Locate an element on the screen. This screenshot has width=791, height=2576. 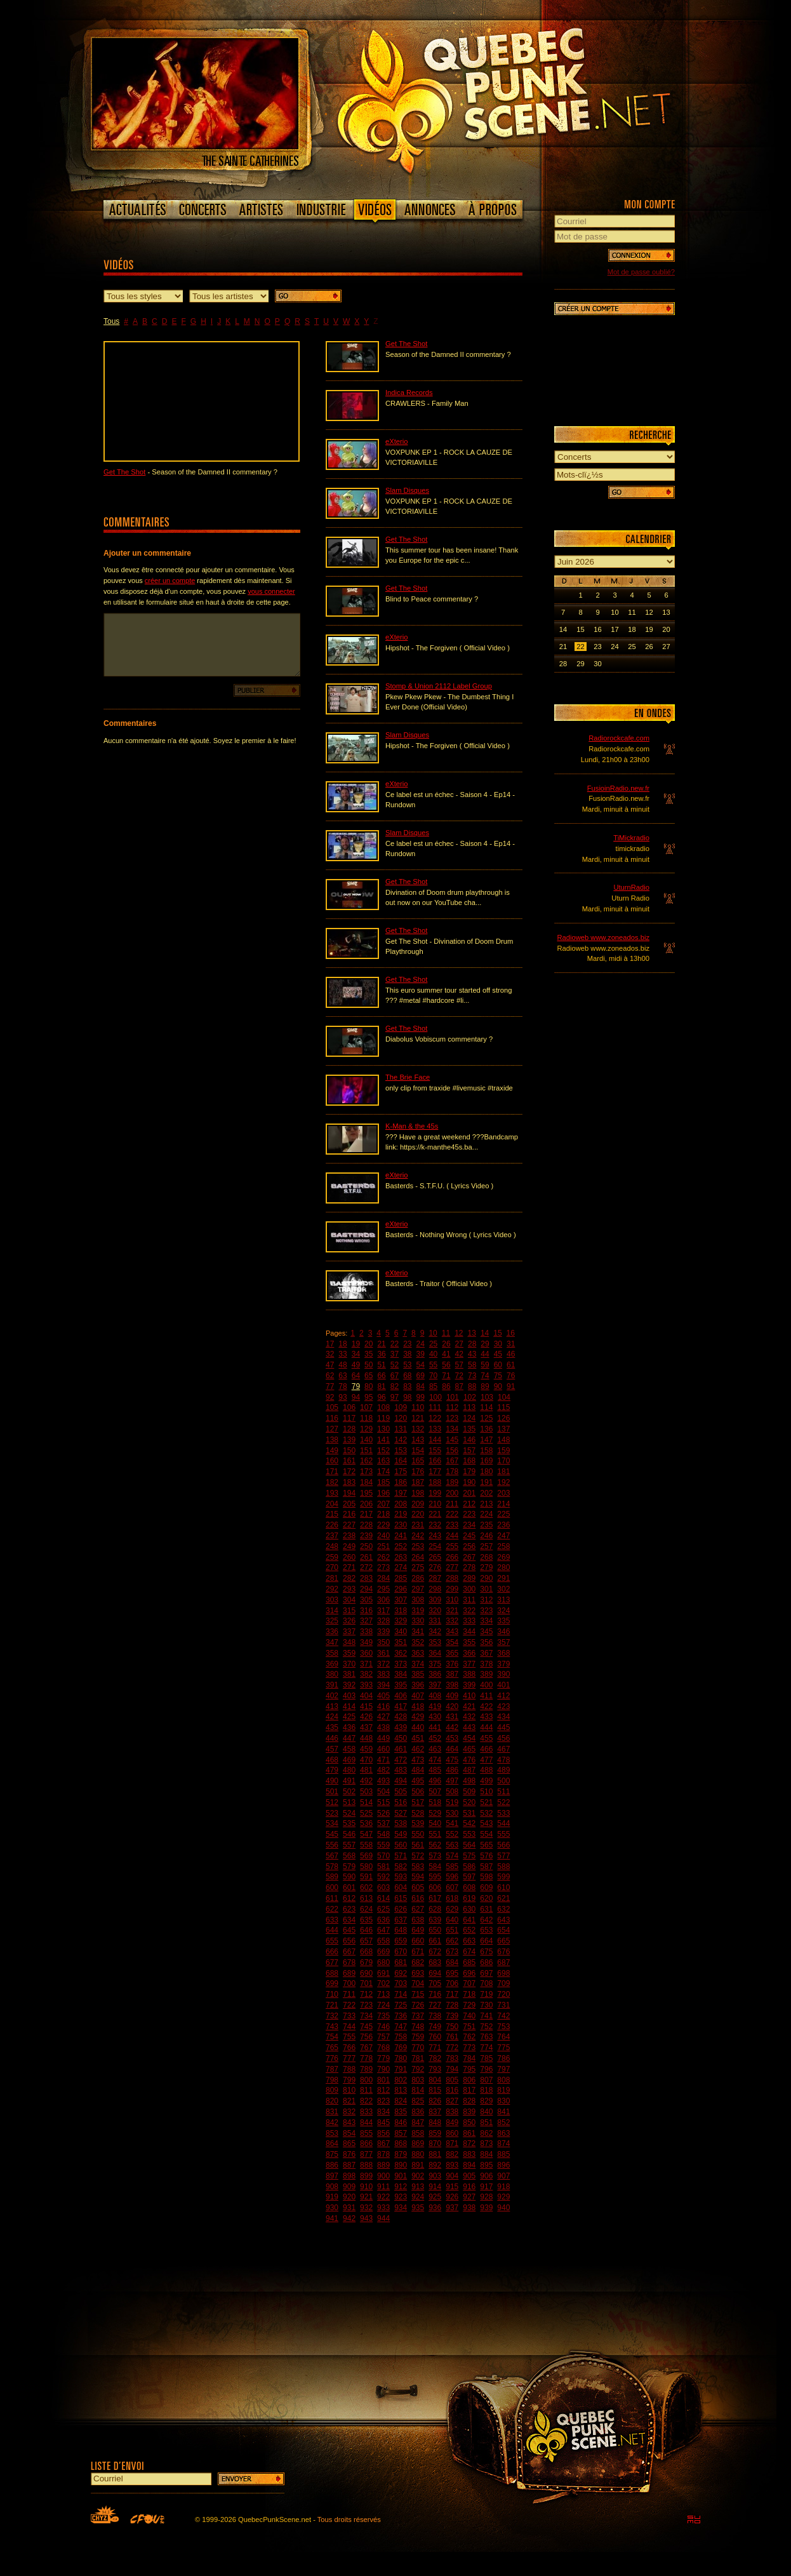
934 is located at coordinates (400, 2207).